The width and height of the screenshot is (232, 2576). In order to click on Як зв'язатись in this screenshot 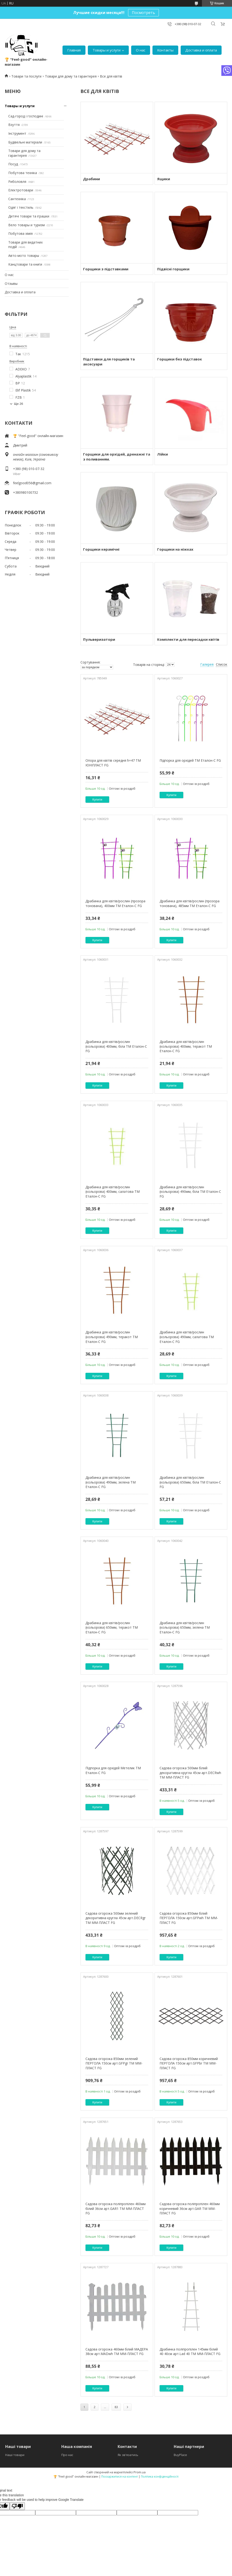, I will do `click(128, 2455)`.